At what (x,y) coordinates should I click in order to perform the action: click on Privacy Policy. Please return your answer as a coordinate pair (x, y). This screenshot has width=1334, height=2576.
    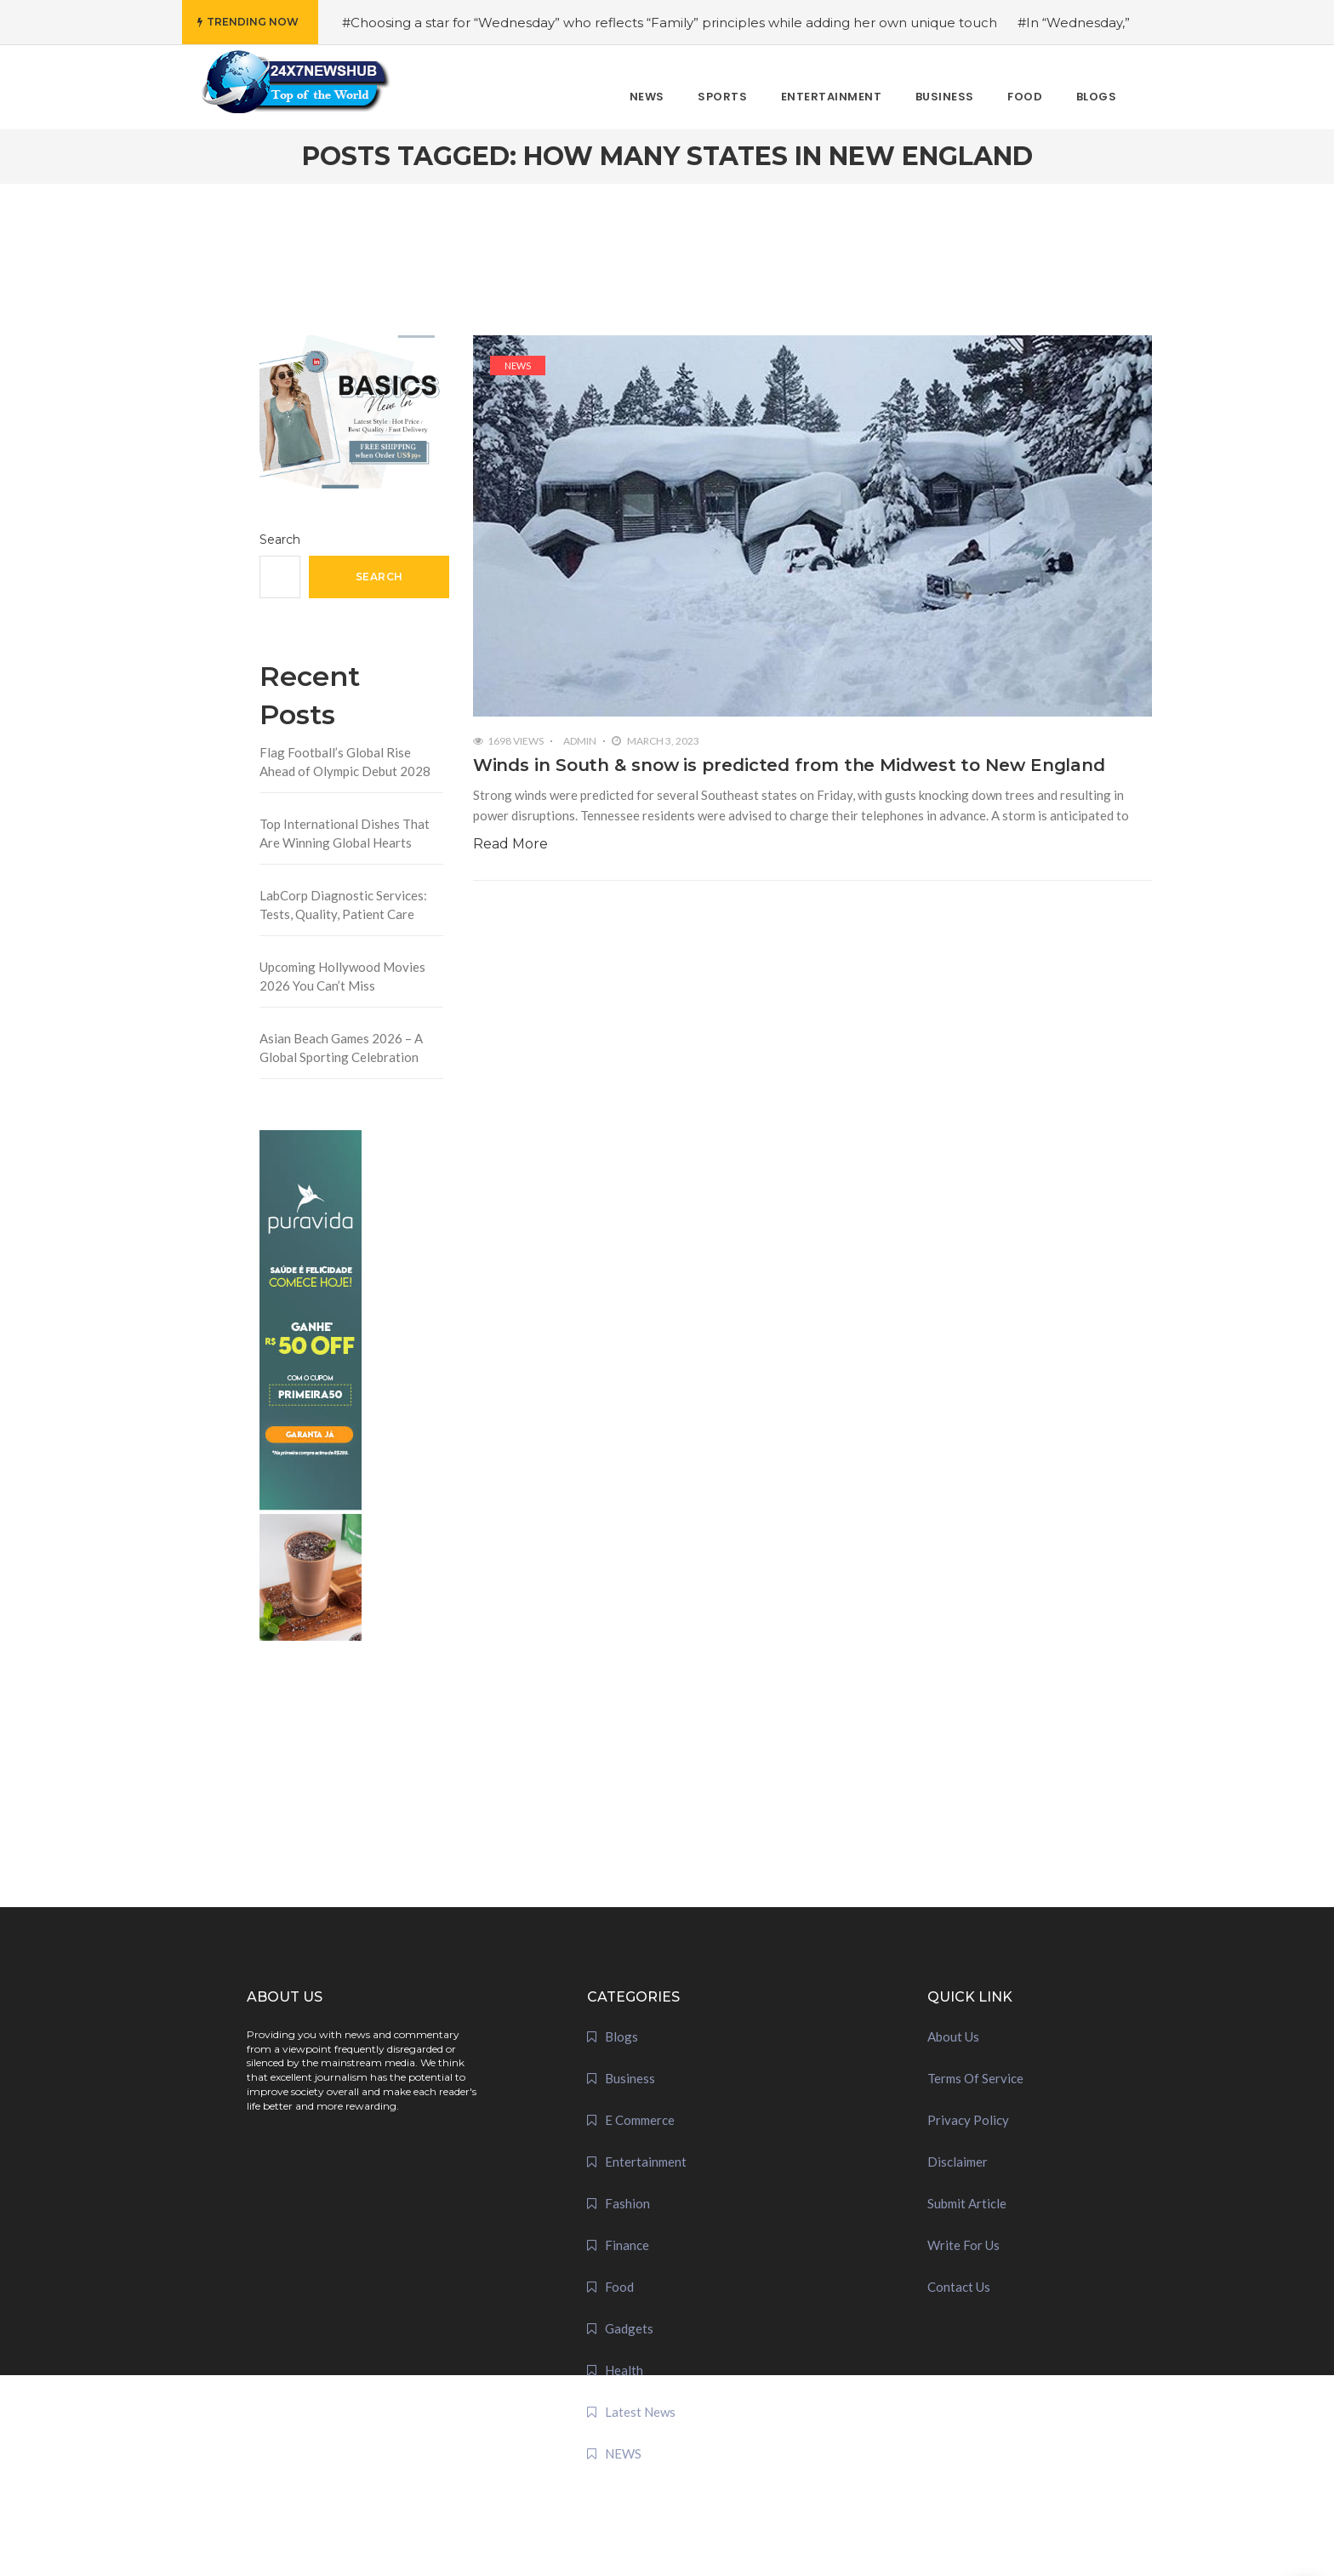
    Looking at the image, I should click on (968, 2120).